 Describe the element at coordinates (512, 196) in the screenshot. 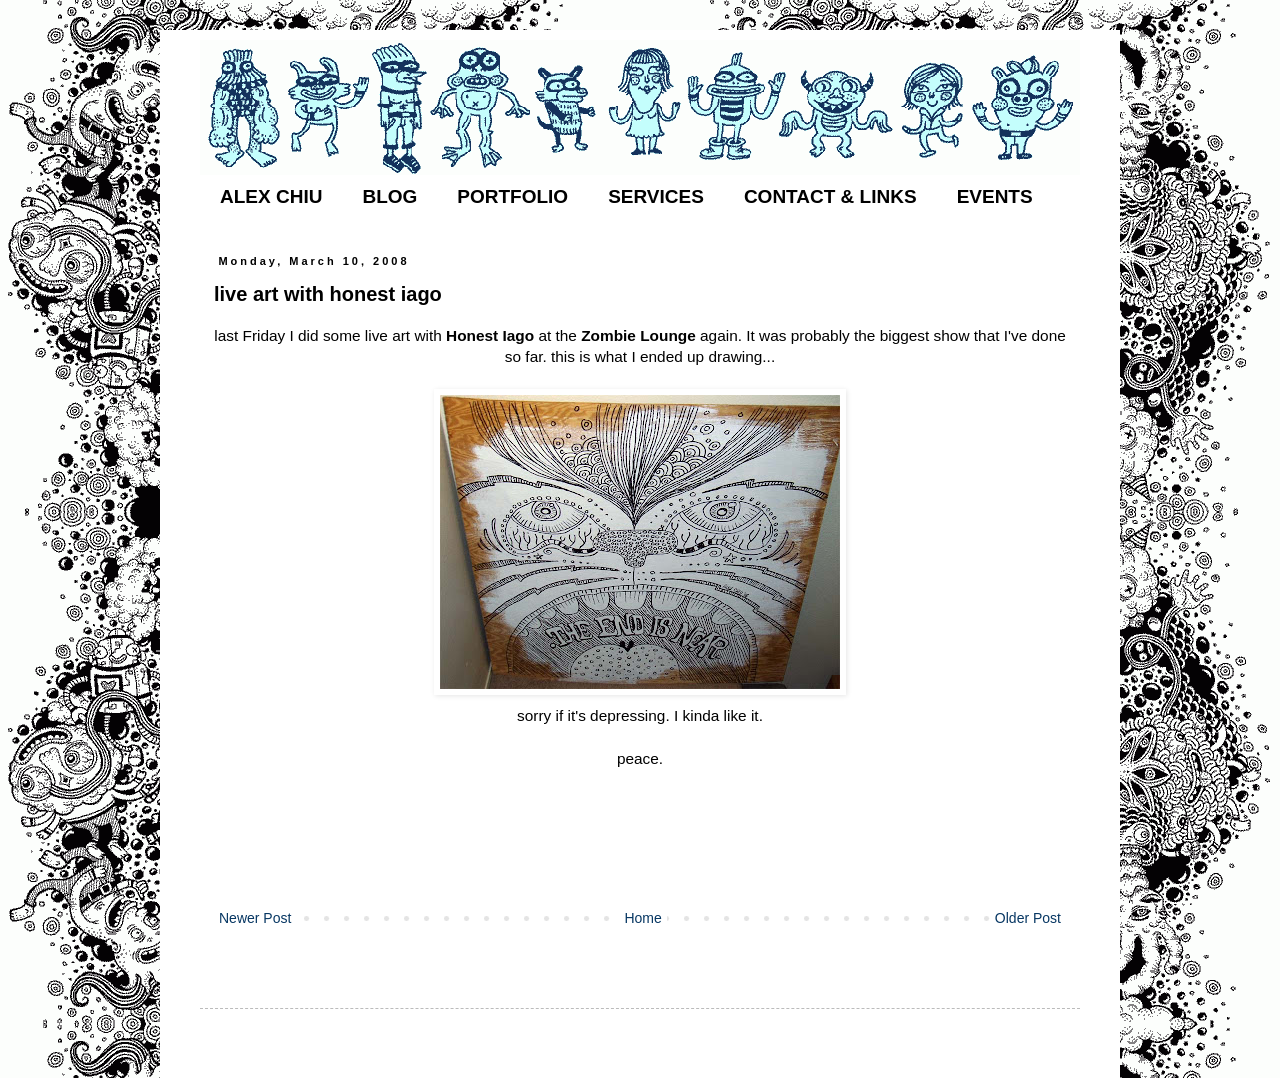

I see `PORTFOLIO` at that location.